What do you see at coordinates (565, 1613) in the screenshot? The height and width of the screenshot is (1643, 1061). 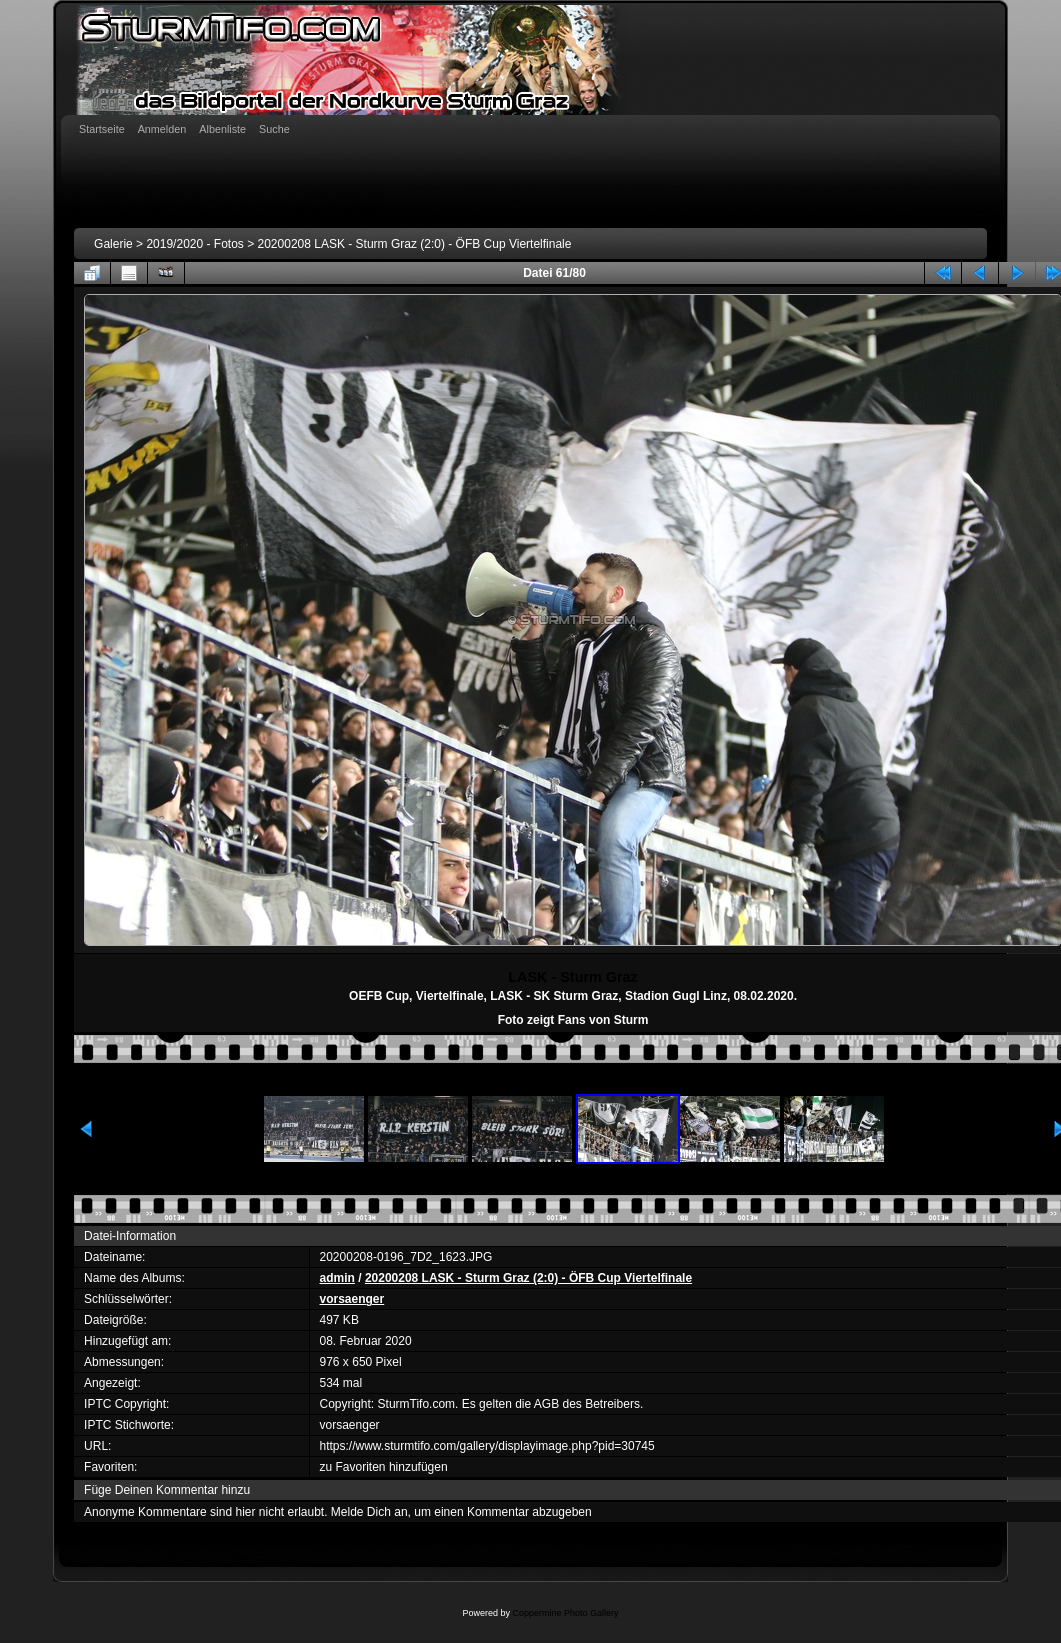 I see `Coppermine Photo Gallery` at bounding box center [565, 1613].